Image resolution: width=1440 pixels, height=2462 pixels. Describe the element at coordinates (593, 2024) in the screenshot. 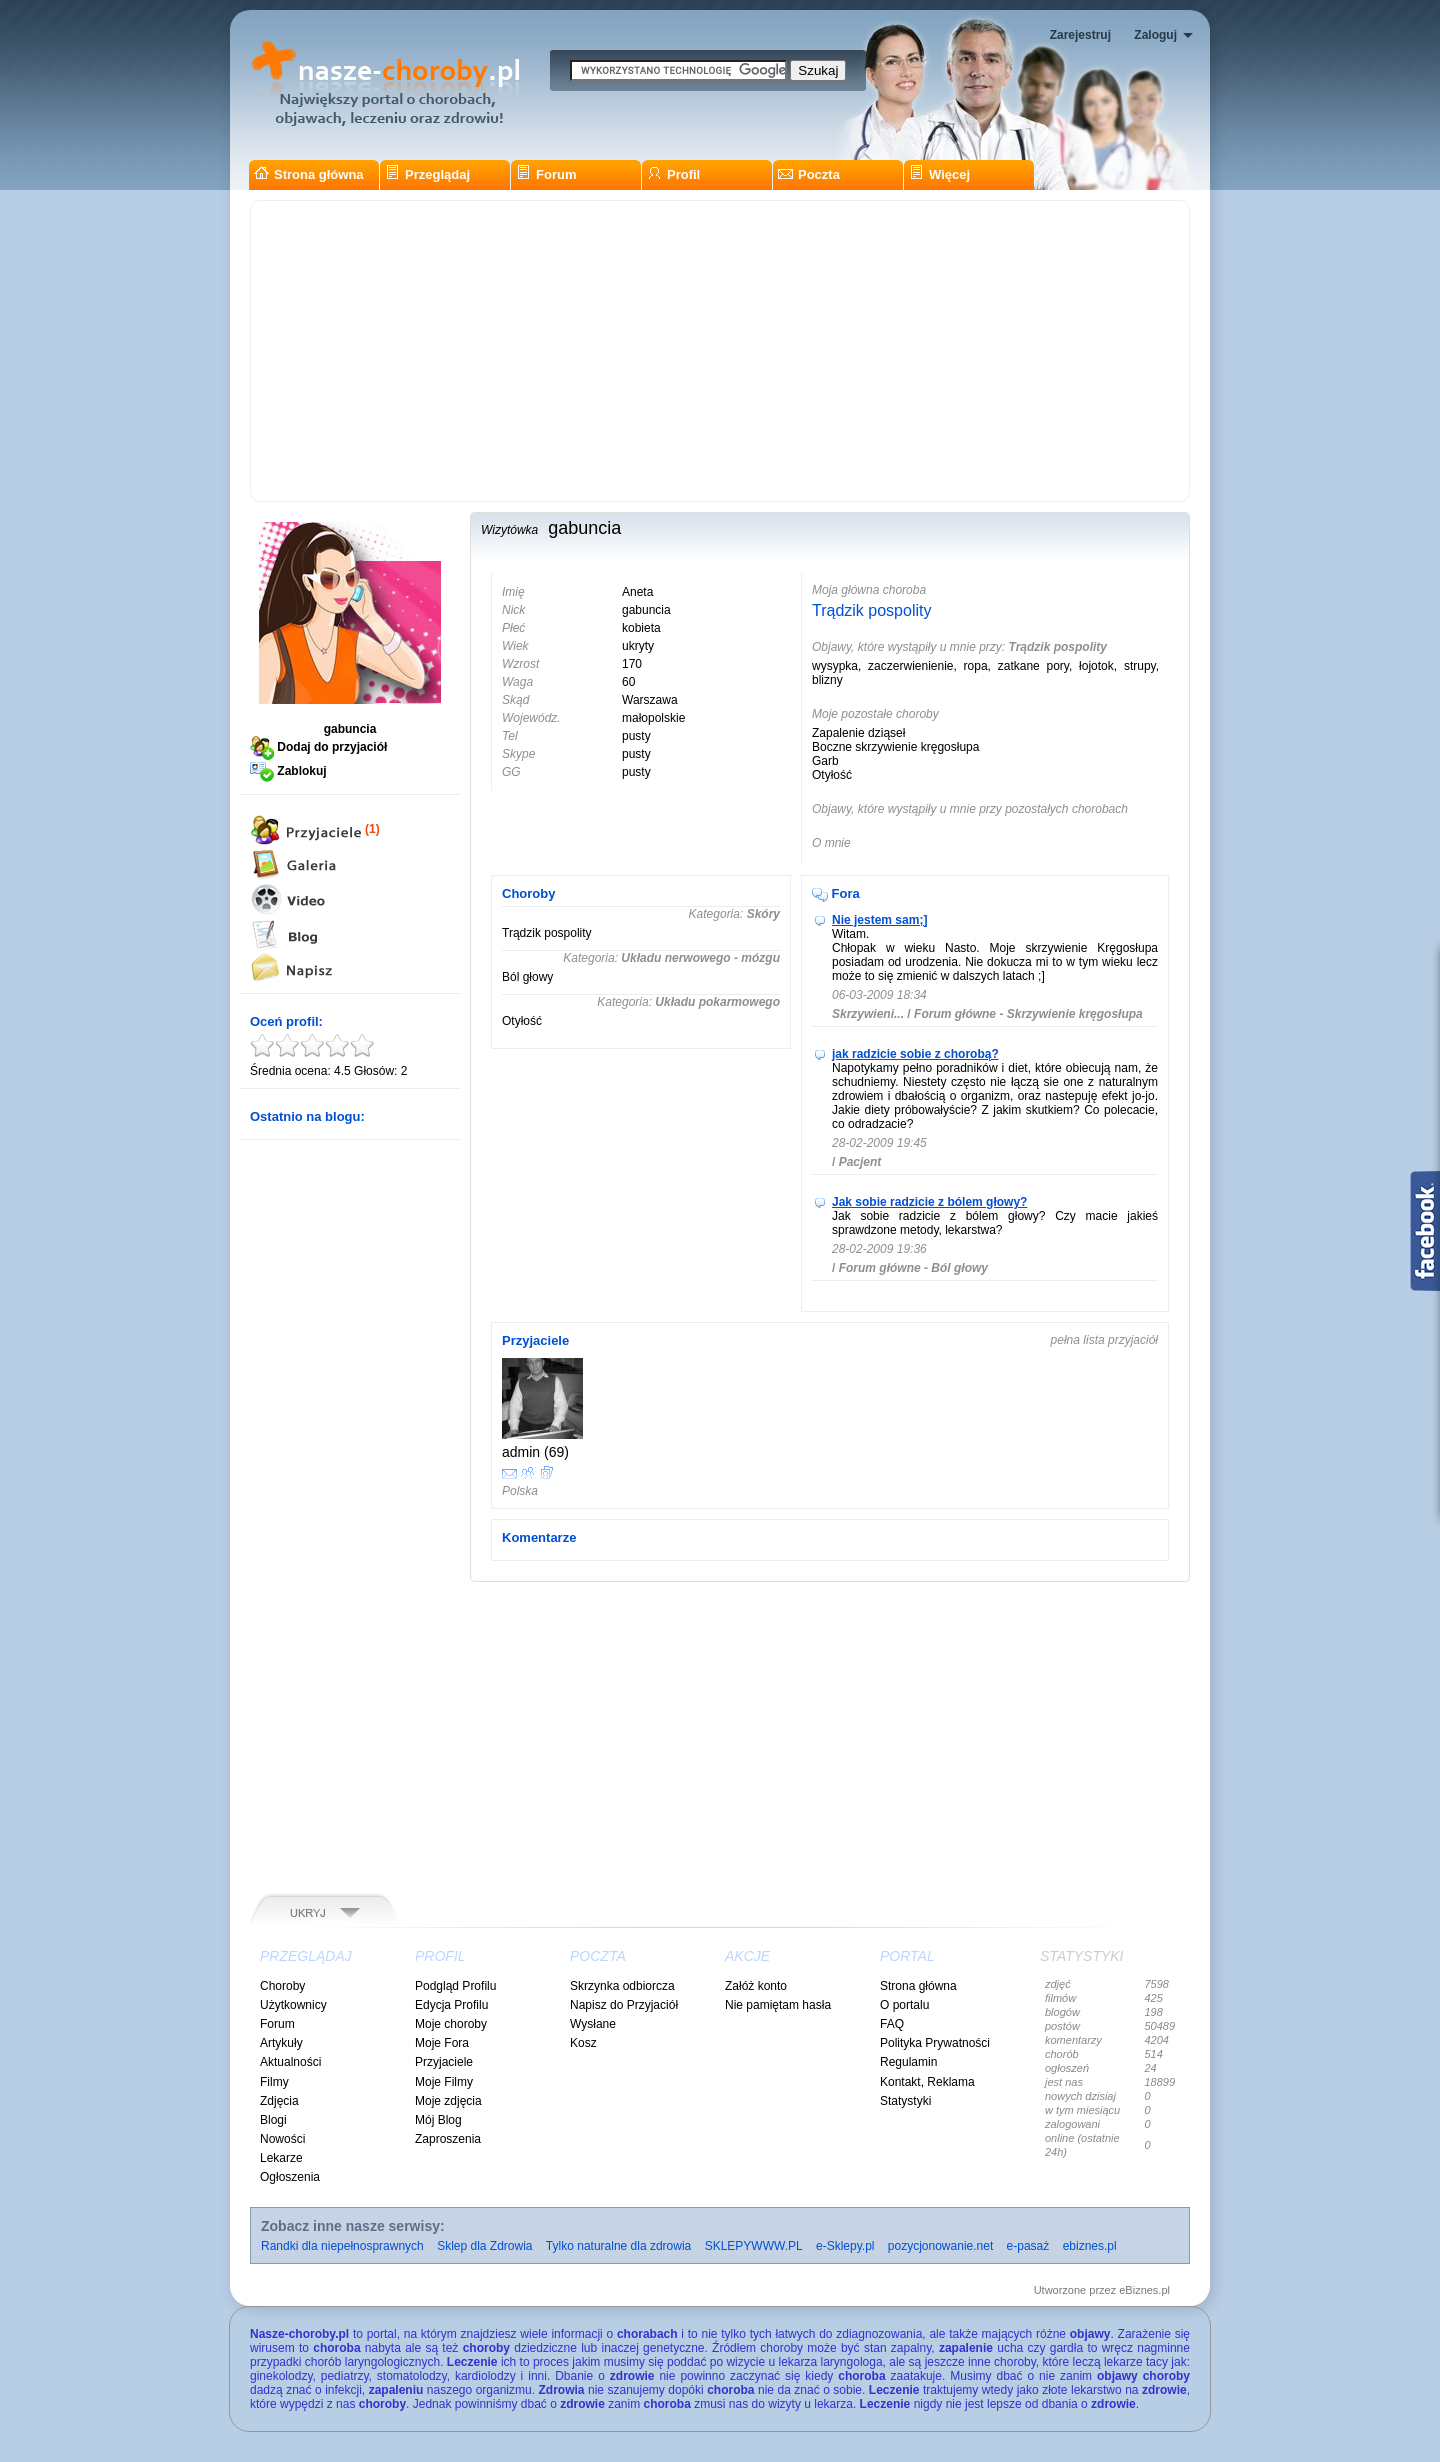

I see `Wysłane` at that location.